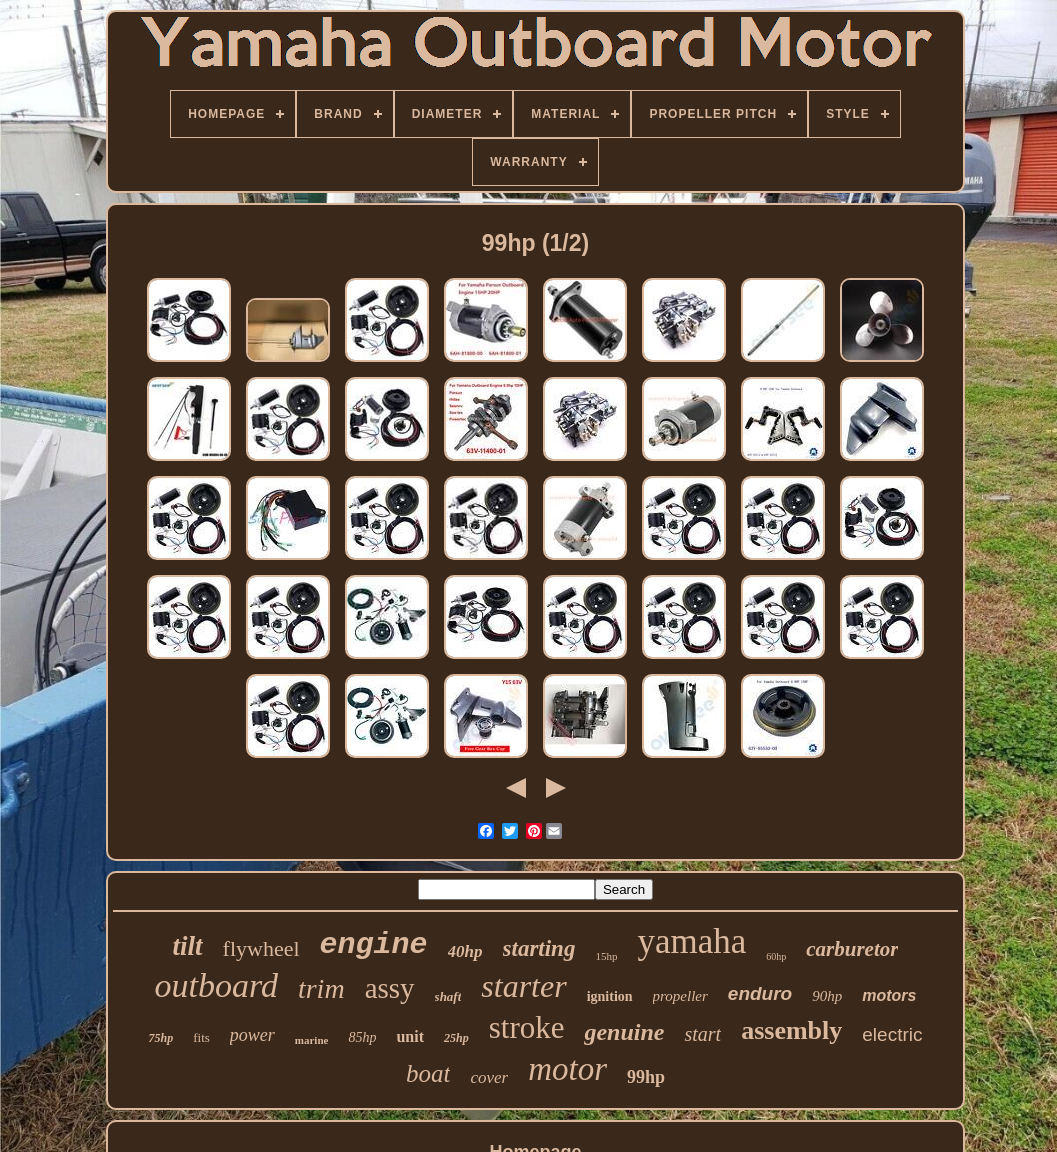  Describe the element at coordinates (428, 1073) in the screenshot. I see `boat` at that location.